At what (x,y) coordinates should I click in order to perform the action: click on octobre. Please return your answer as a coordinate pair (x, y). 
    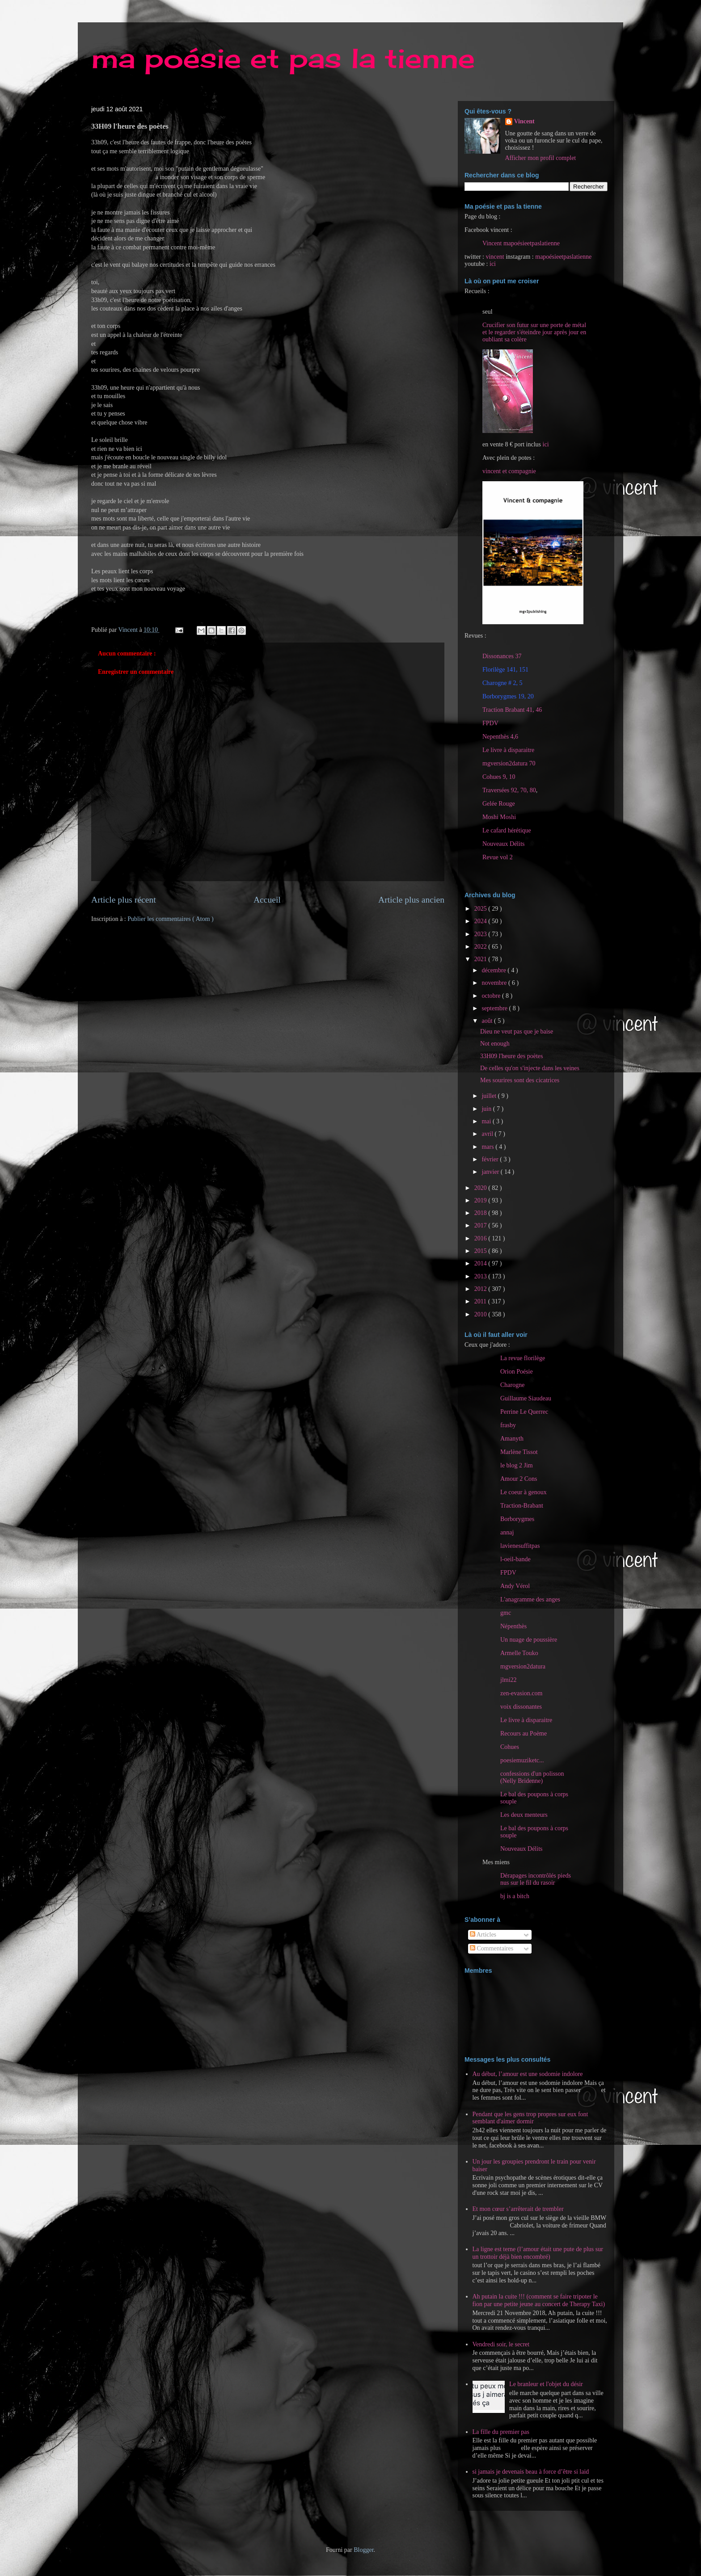
    Looking at the image, I should click on (491, 995).